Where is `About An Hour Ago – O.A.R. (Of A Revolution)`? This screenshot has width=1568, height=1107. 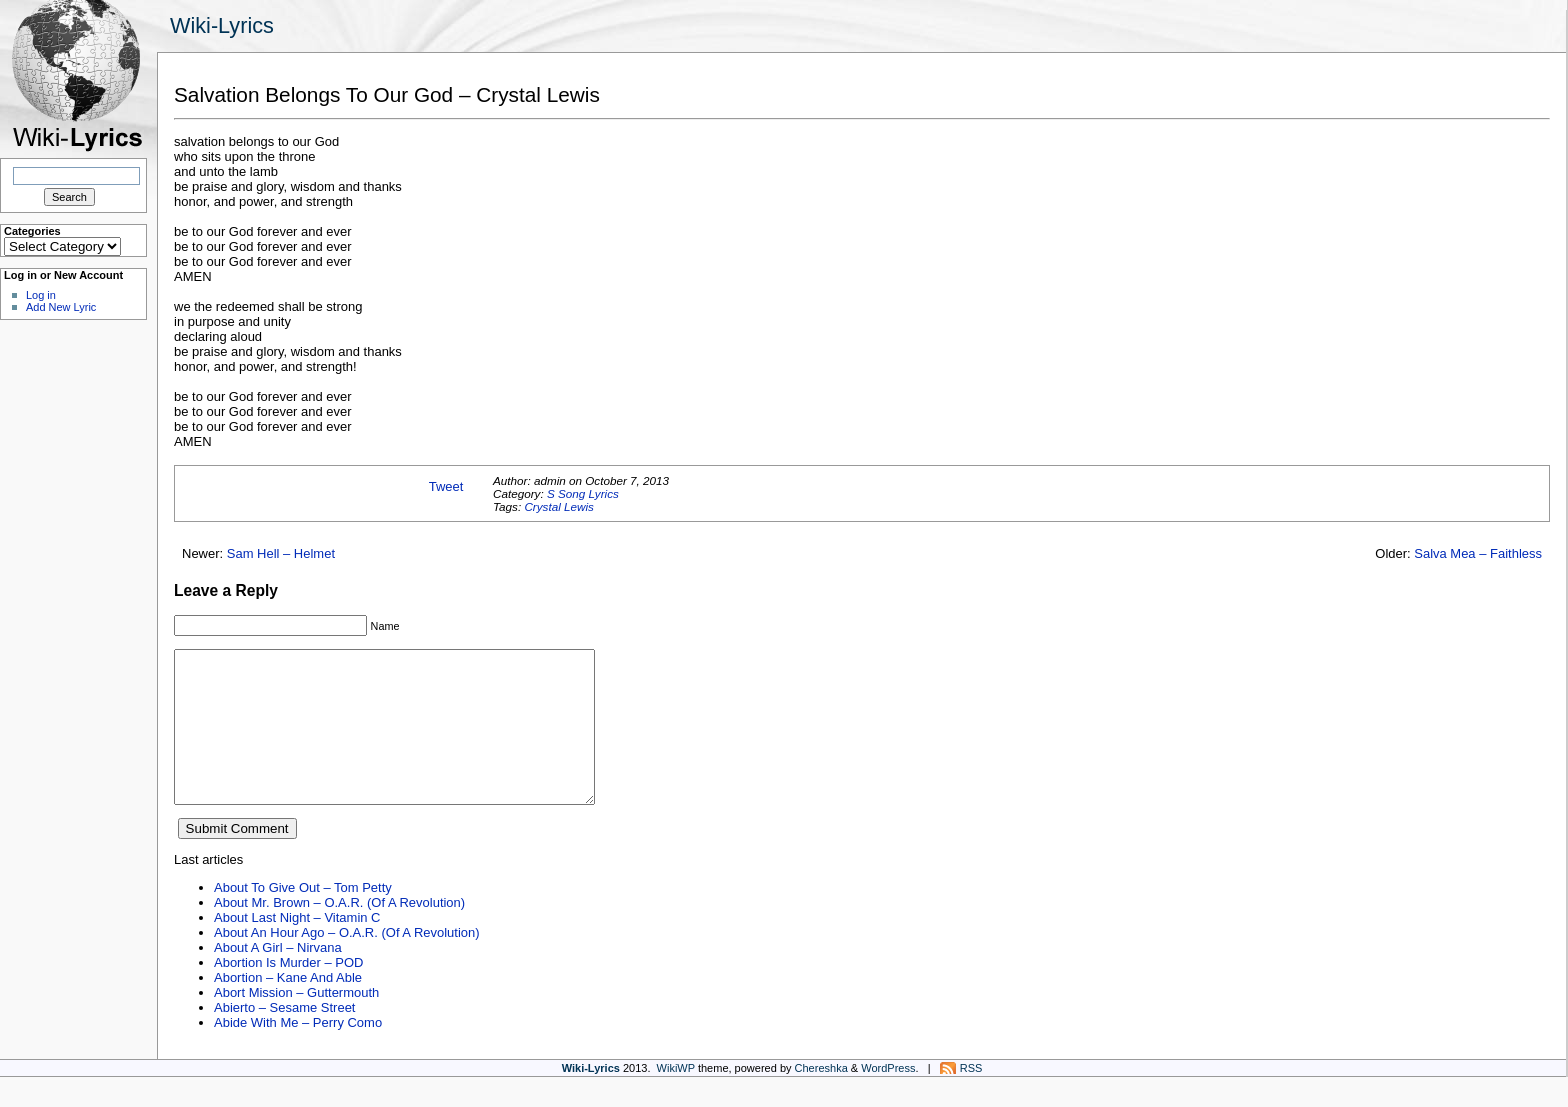
About An Hour Ago – O.A.R. (Of A Revolution) is located at coordinates (347, 962).